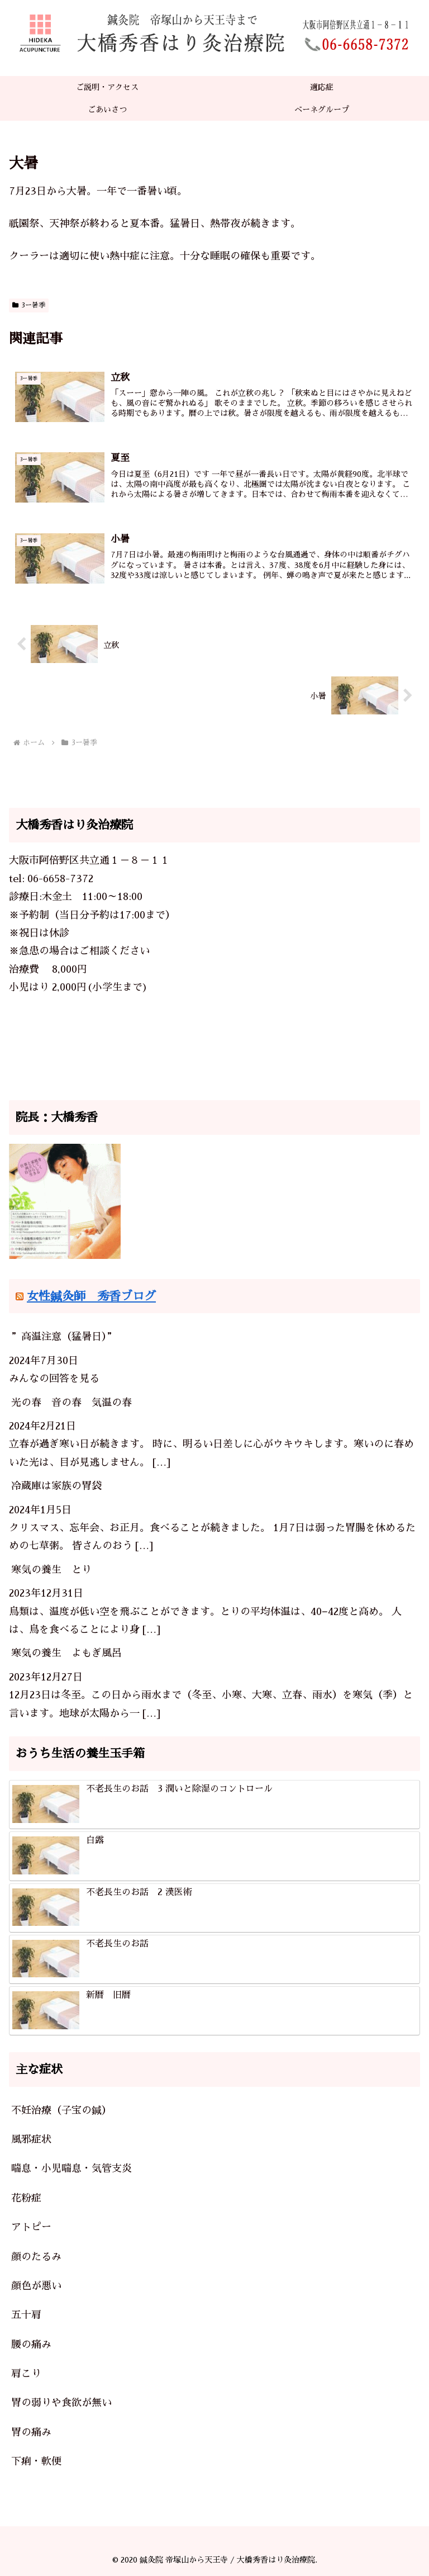 The image size is (429, 2576). Describe the element at coordinates (71, 1403) in the screenshot. I see `光の春 音の春 気温の春` at that location.